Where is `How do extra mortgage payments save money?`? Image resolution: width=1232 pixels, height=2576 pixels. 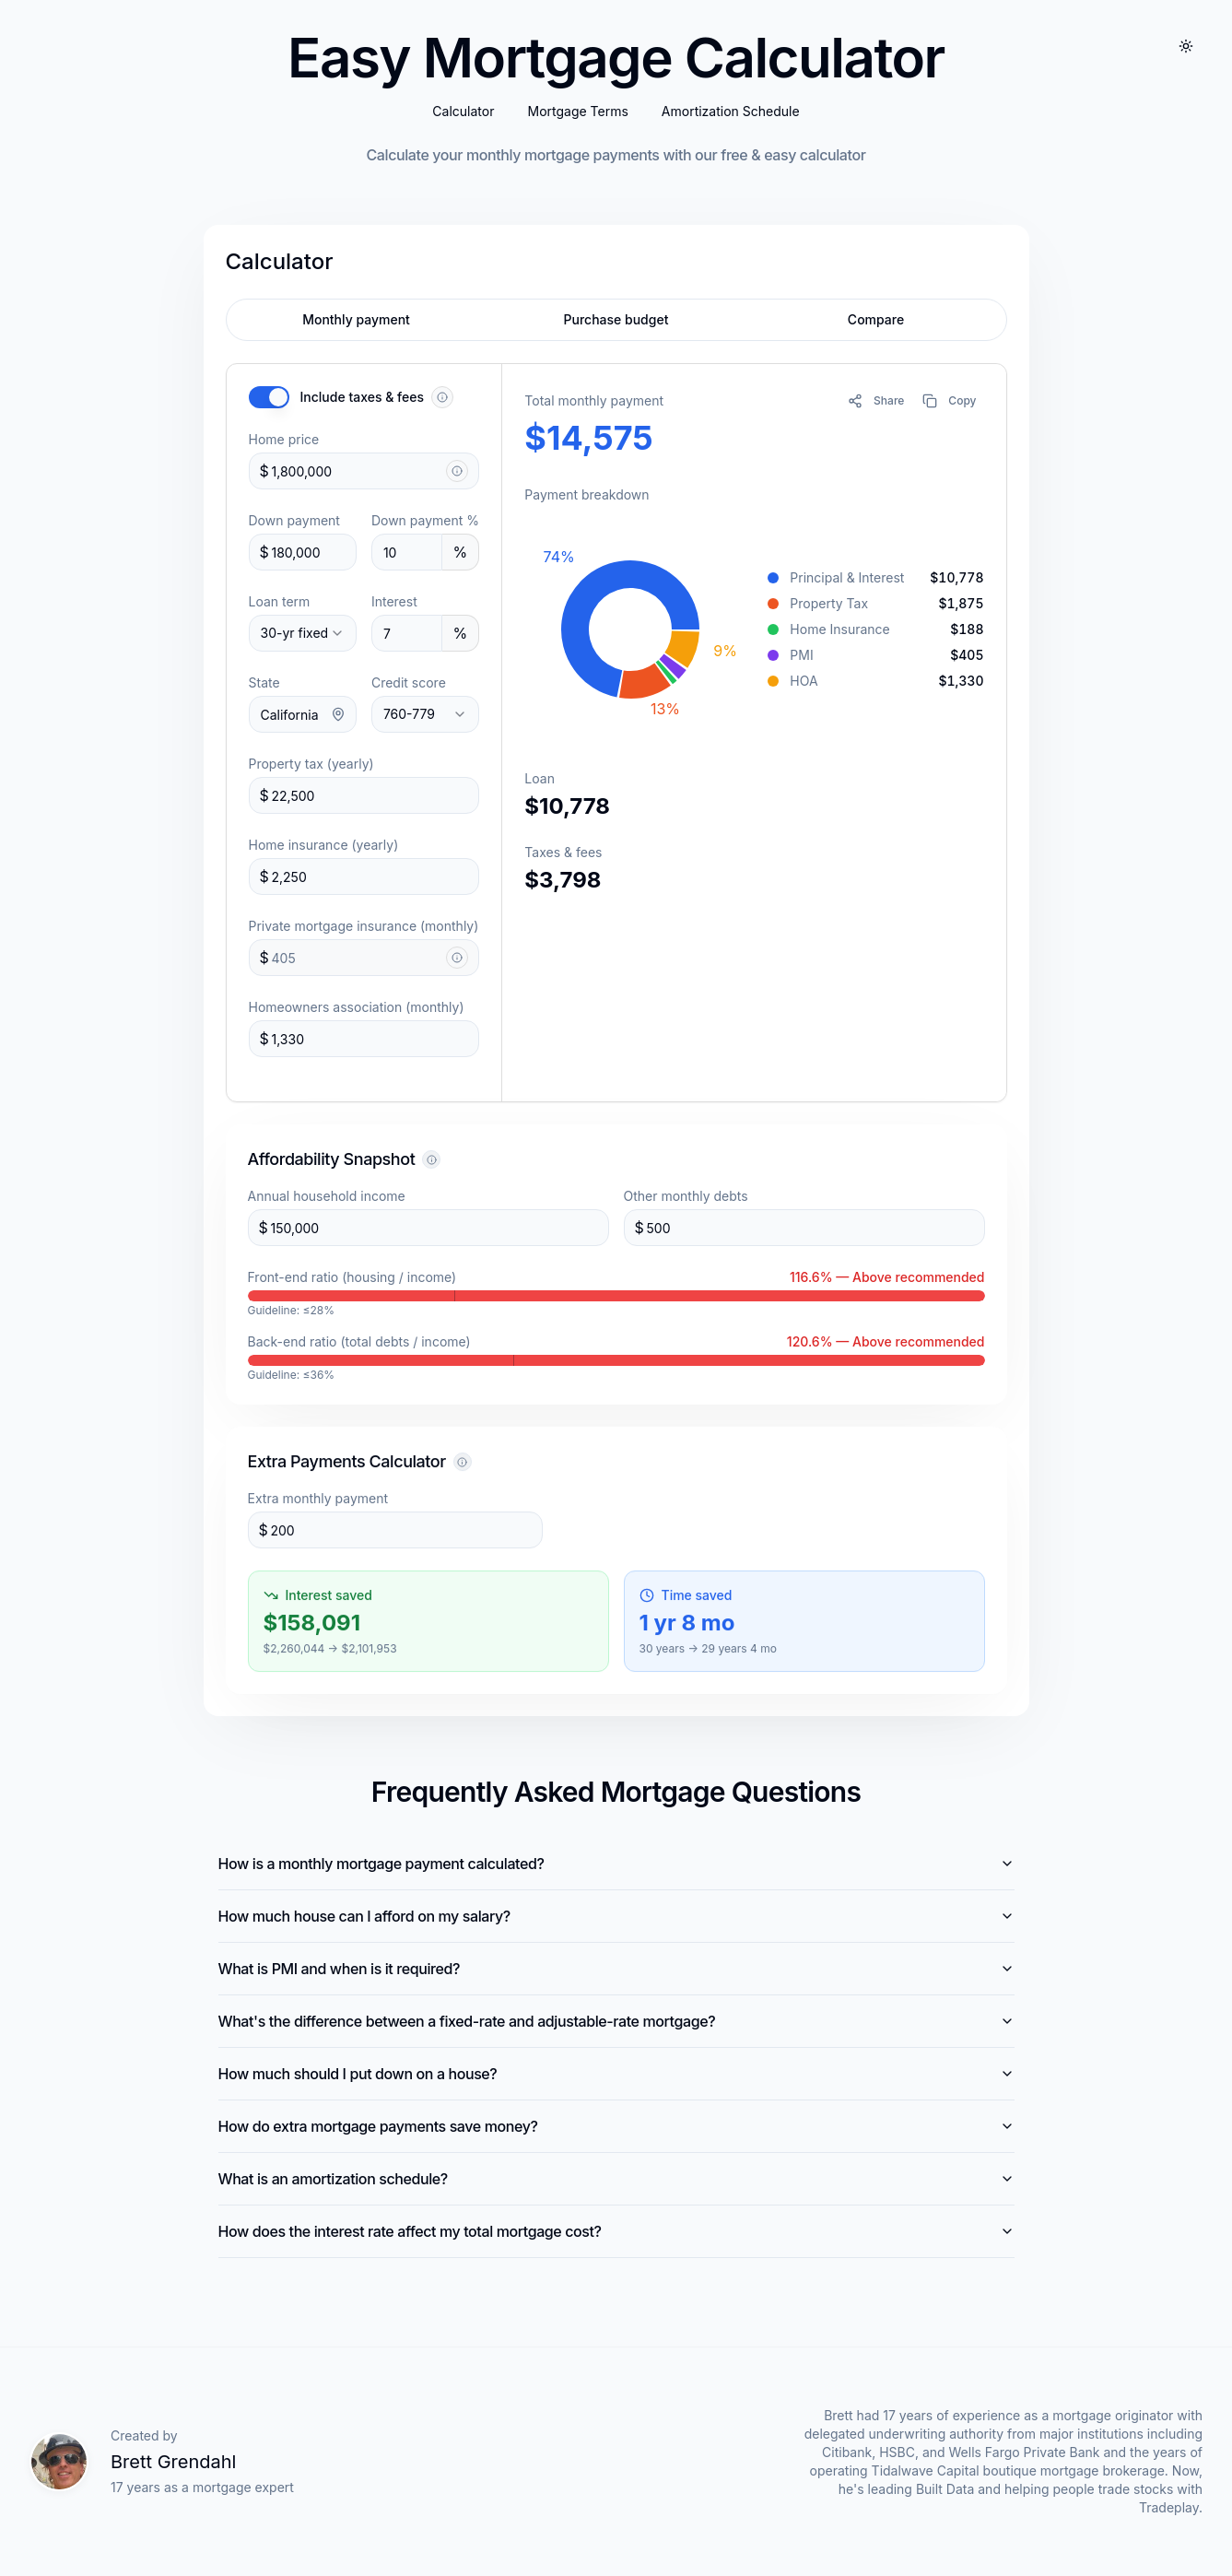 How do extra mortgage payments save money? is located at coordinates (616, 2126).